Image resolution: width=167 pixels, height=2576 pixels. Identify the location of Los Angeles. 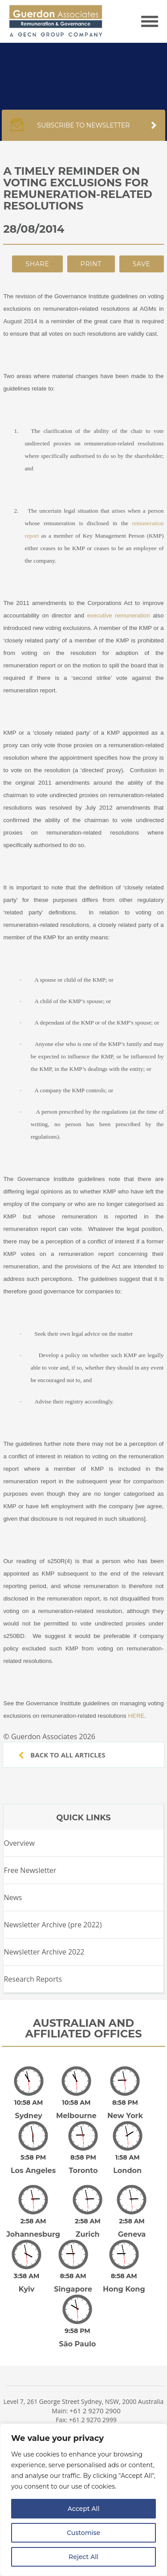
(33, 2164).